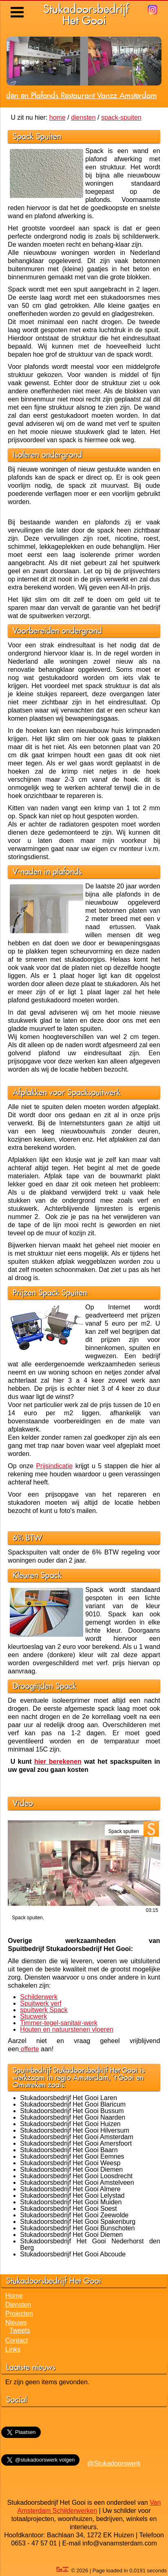  What do you see at coordinates (18, 6) in the screenshot?
I see `Menu` at bounding box center [18, 6].